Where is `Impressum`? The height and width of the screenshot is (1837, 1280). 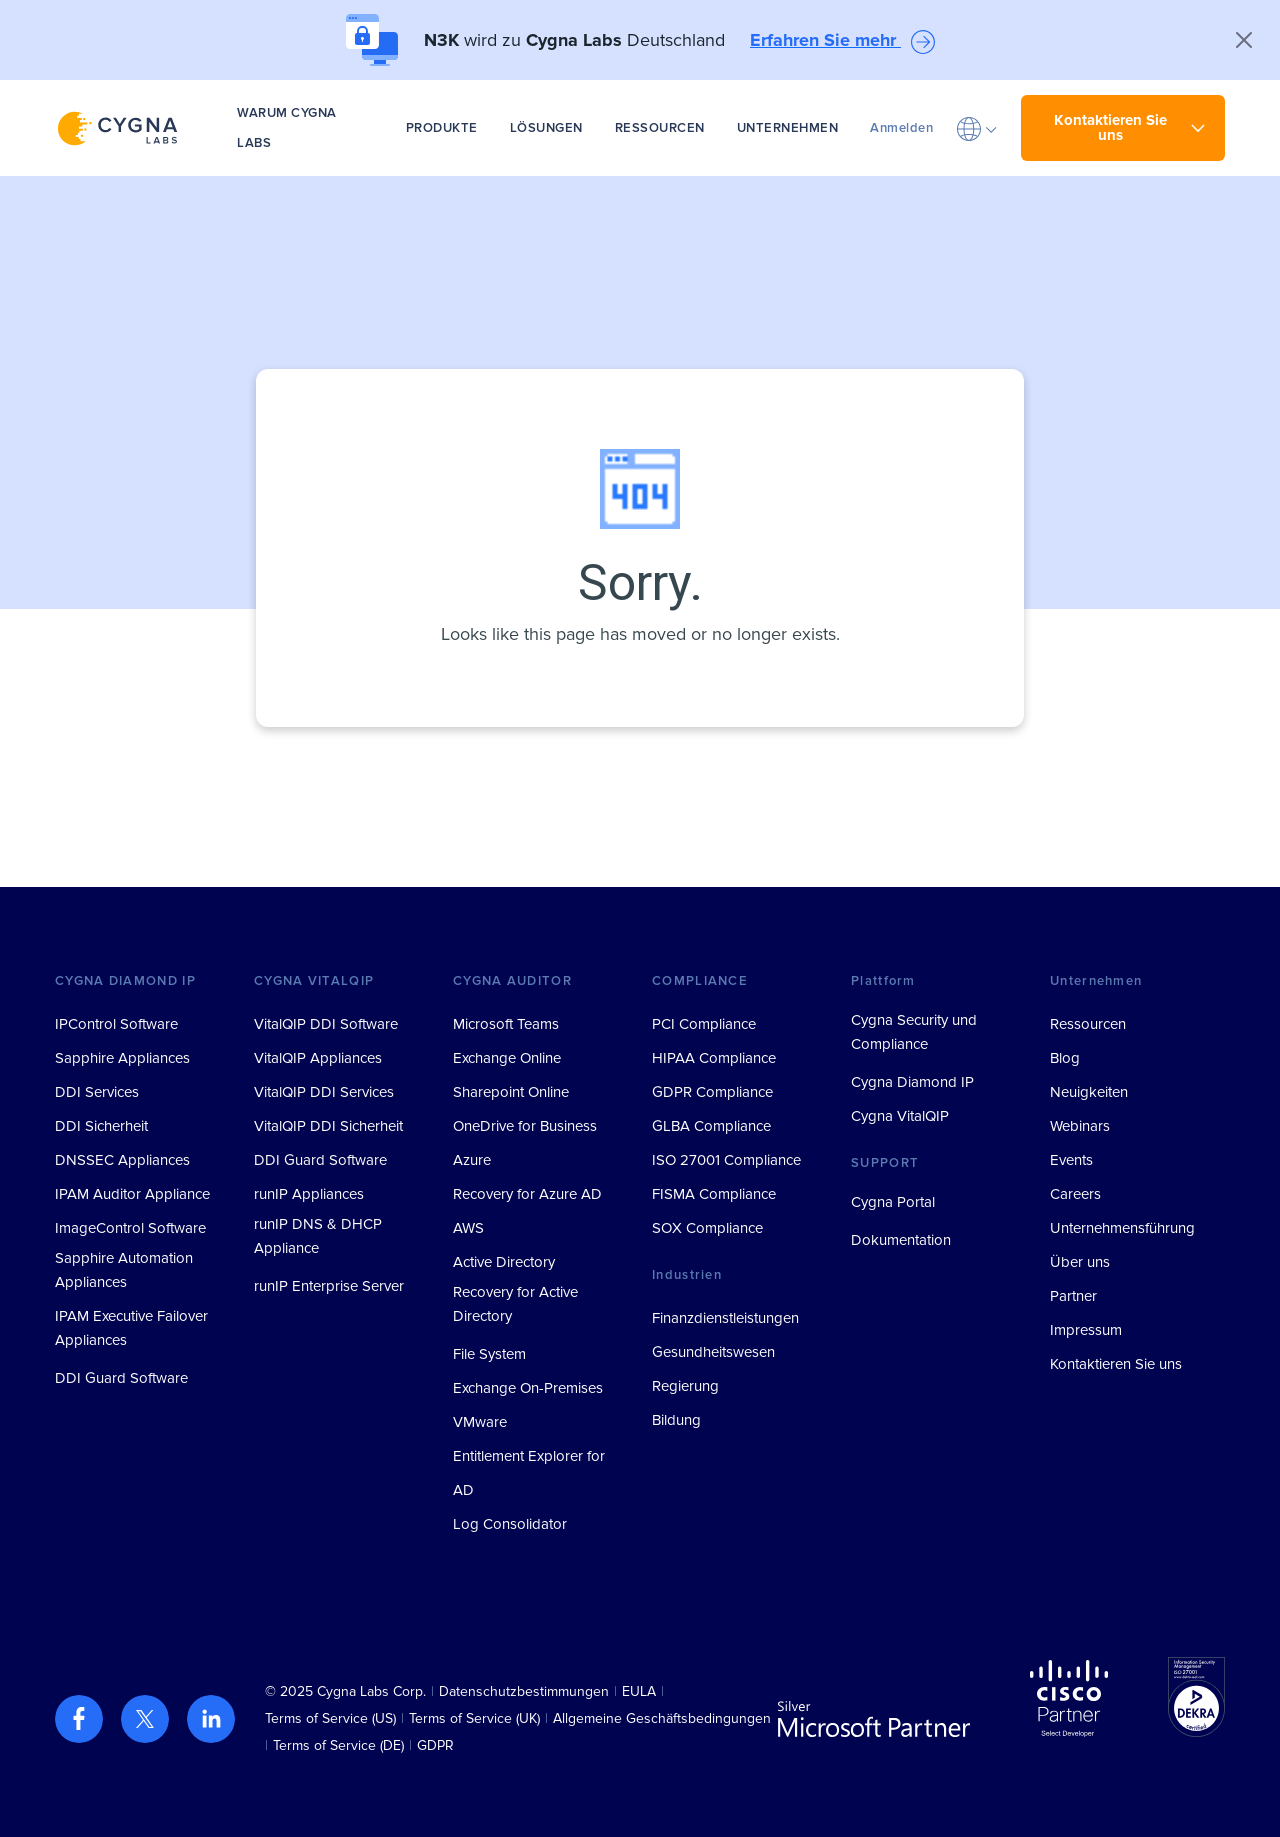
Impressum is located at coordinates (1086, 1330).